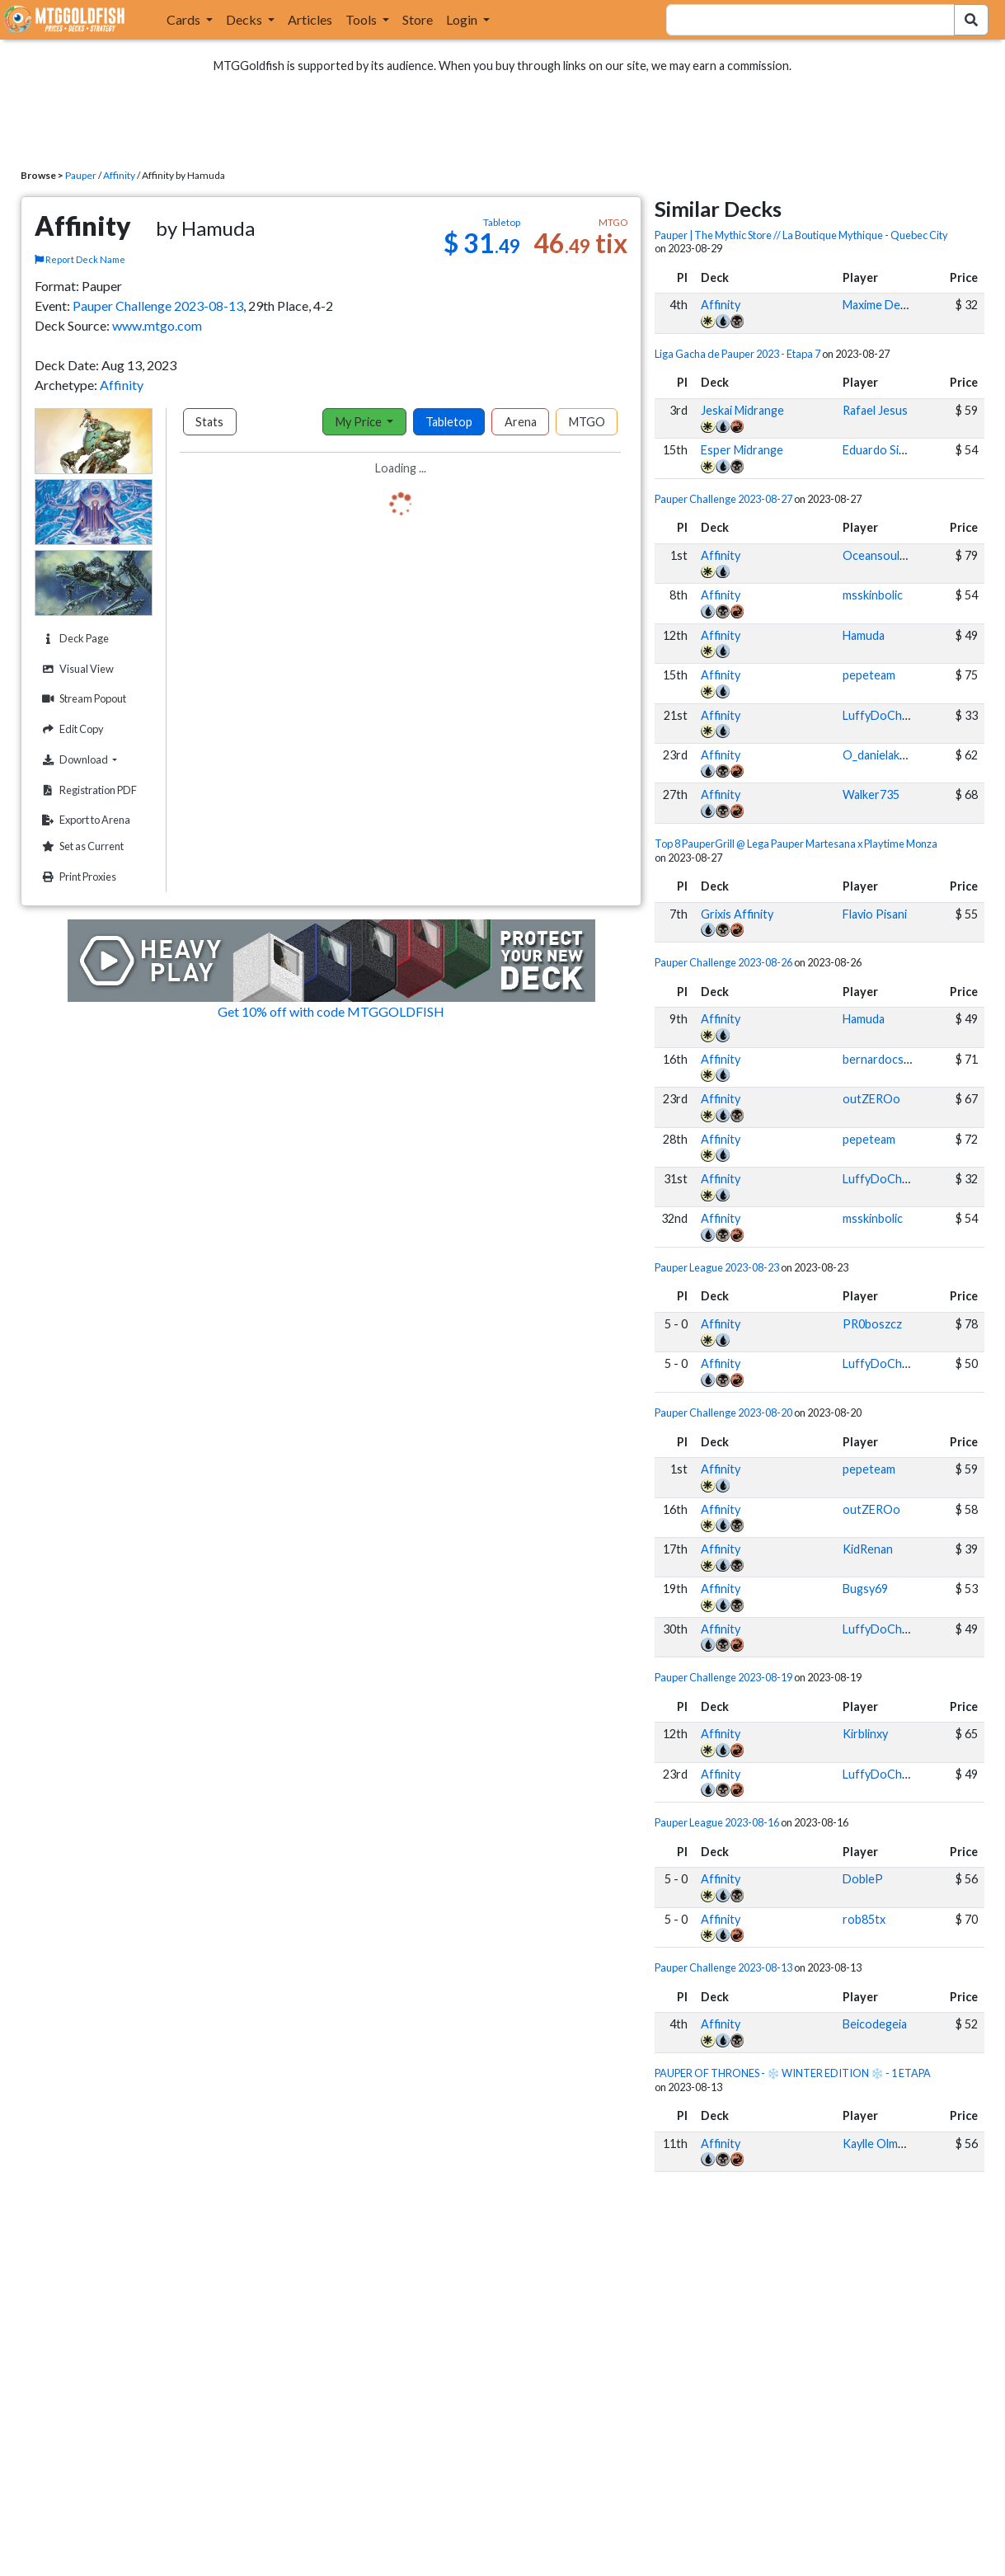 The height and width of the screenshot is (2576, 1005). I want to click on Deck Page, so click(73, 638).